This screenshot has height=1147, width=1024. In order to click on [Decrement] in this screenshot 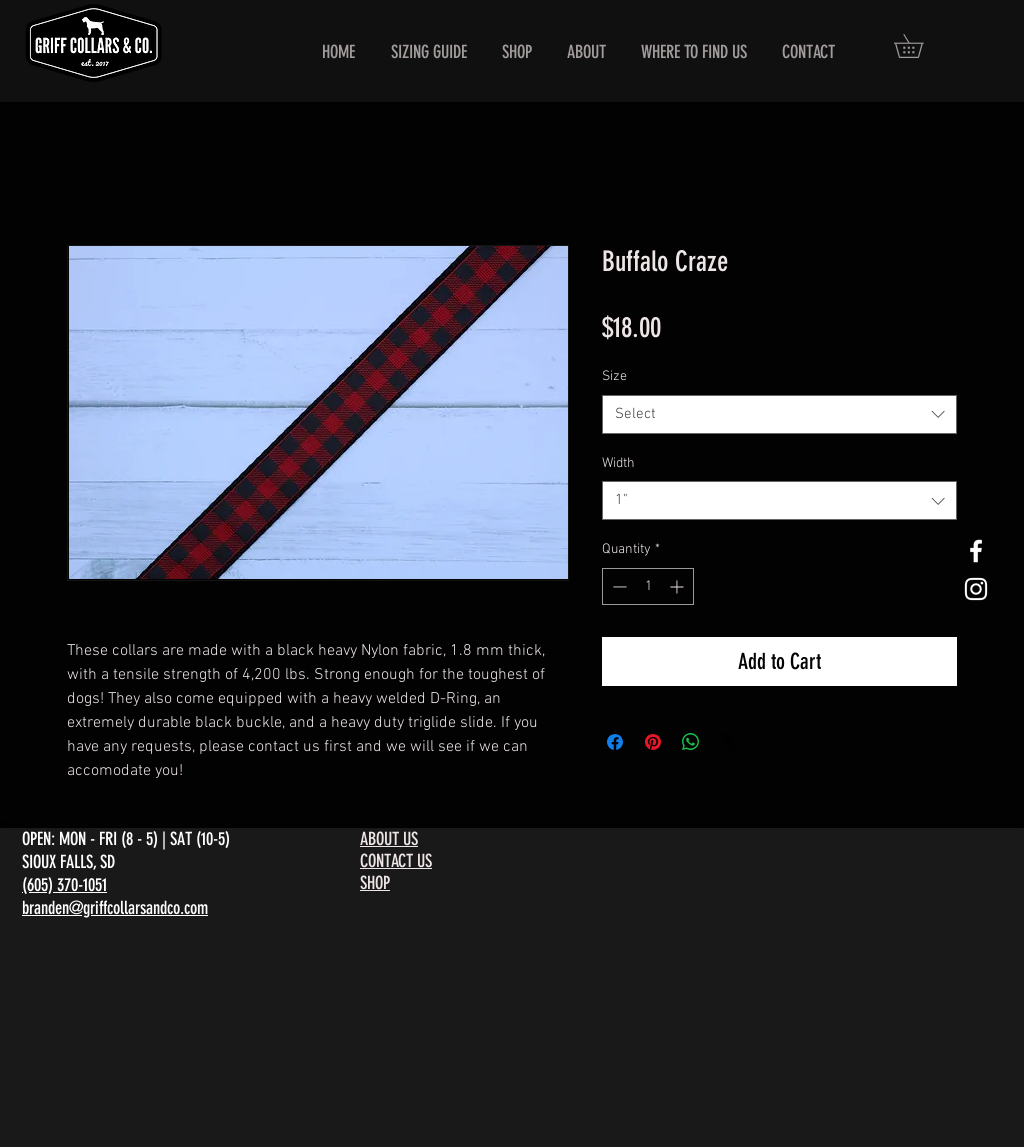, I will do `click(617, 586)`.